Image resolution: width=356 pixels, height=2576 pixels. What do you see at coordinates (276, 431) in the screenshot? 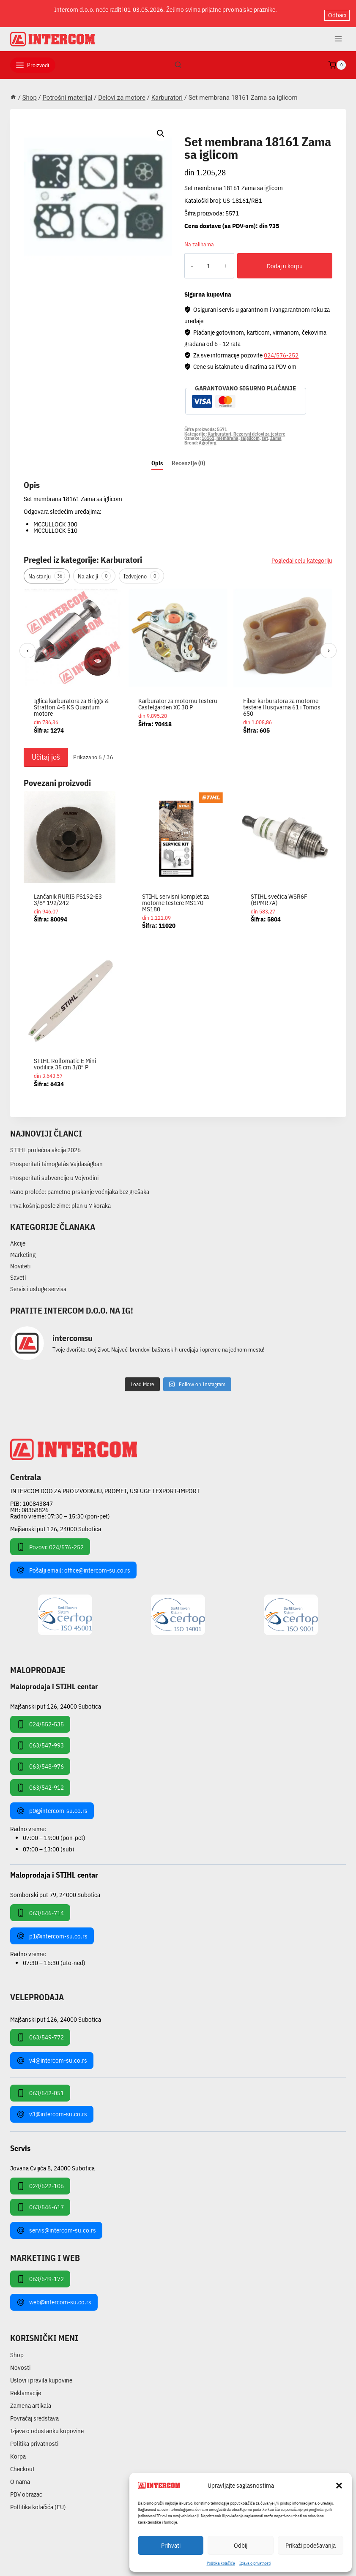
I see `Zama` at bounding box center [276, 431].